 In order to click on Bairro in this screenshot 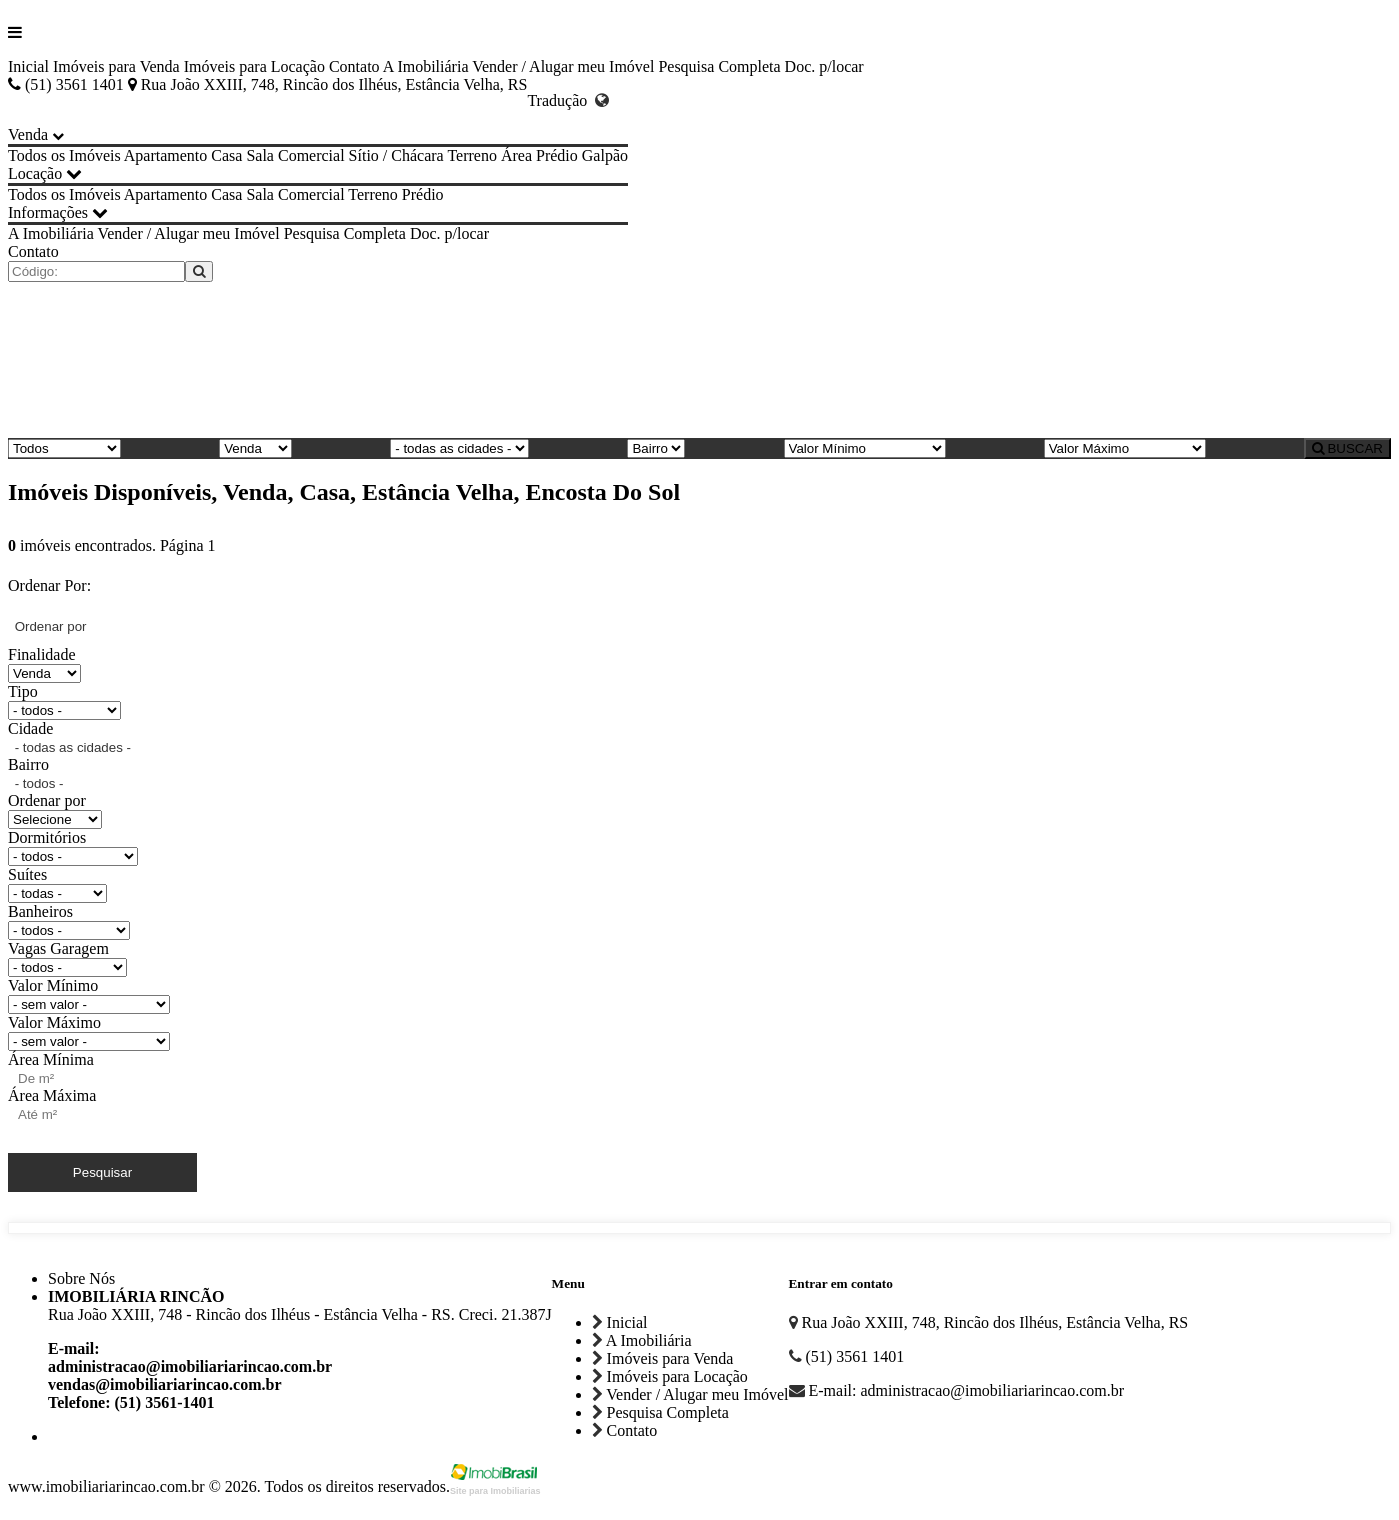, I will do `click(28, 764)`.